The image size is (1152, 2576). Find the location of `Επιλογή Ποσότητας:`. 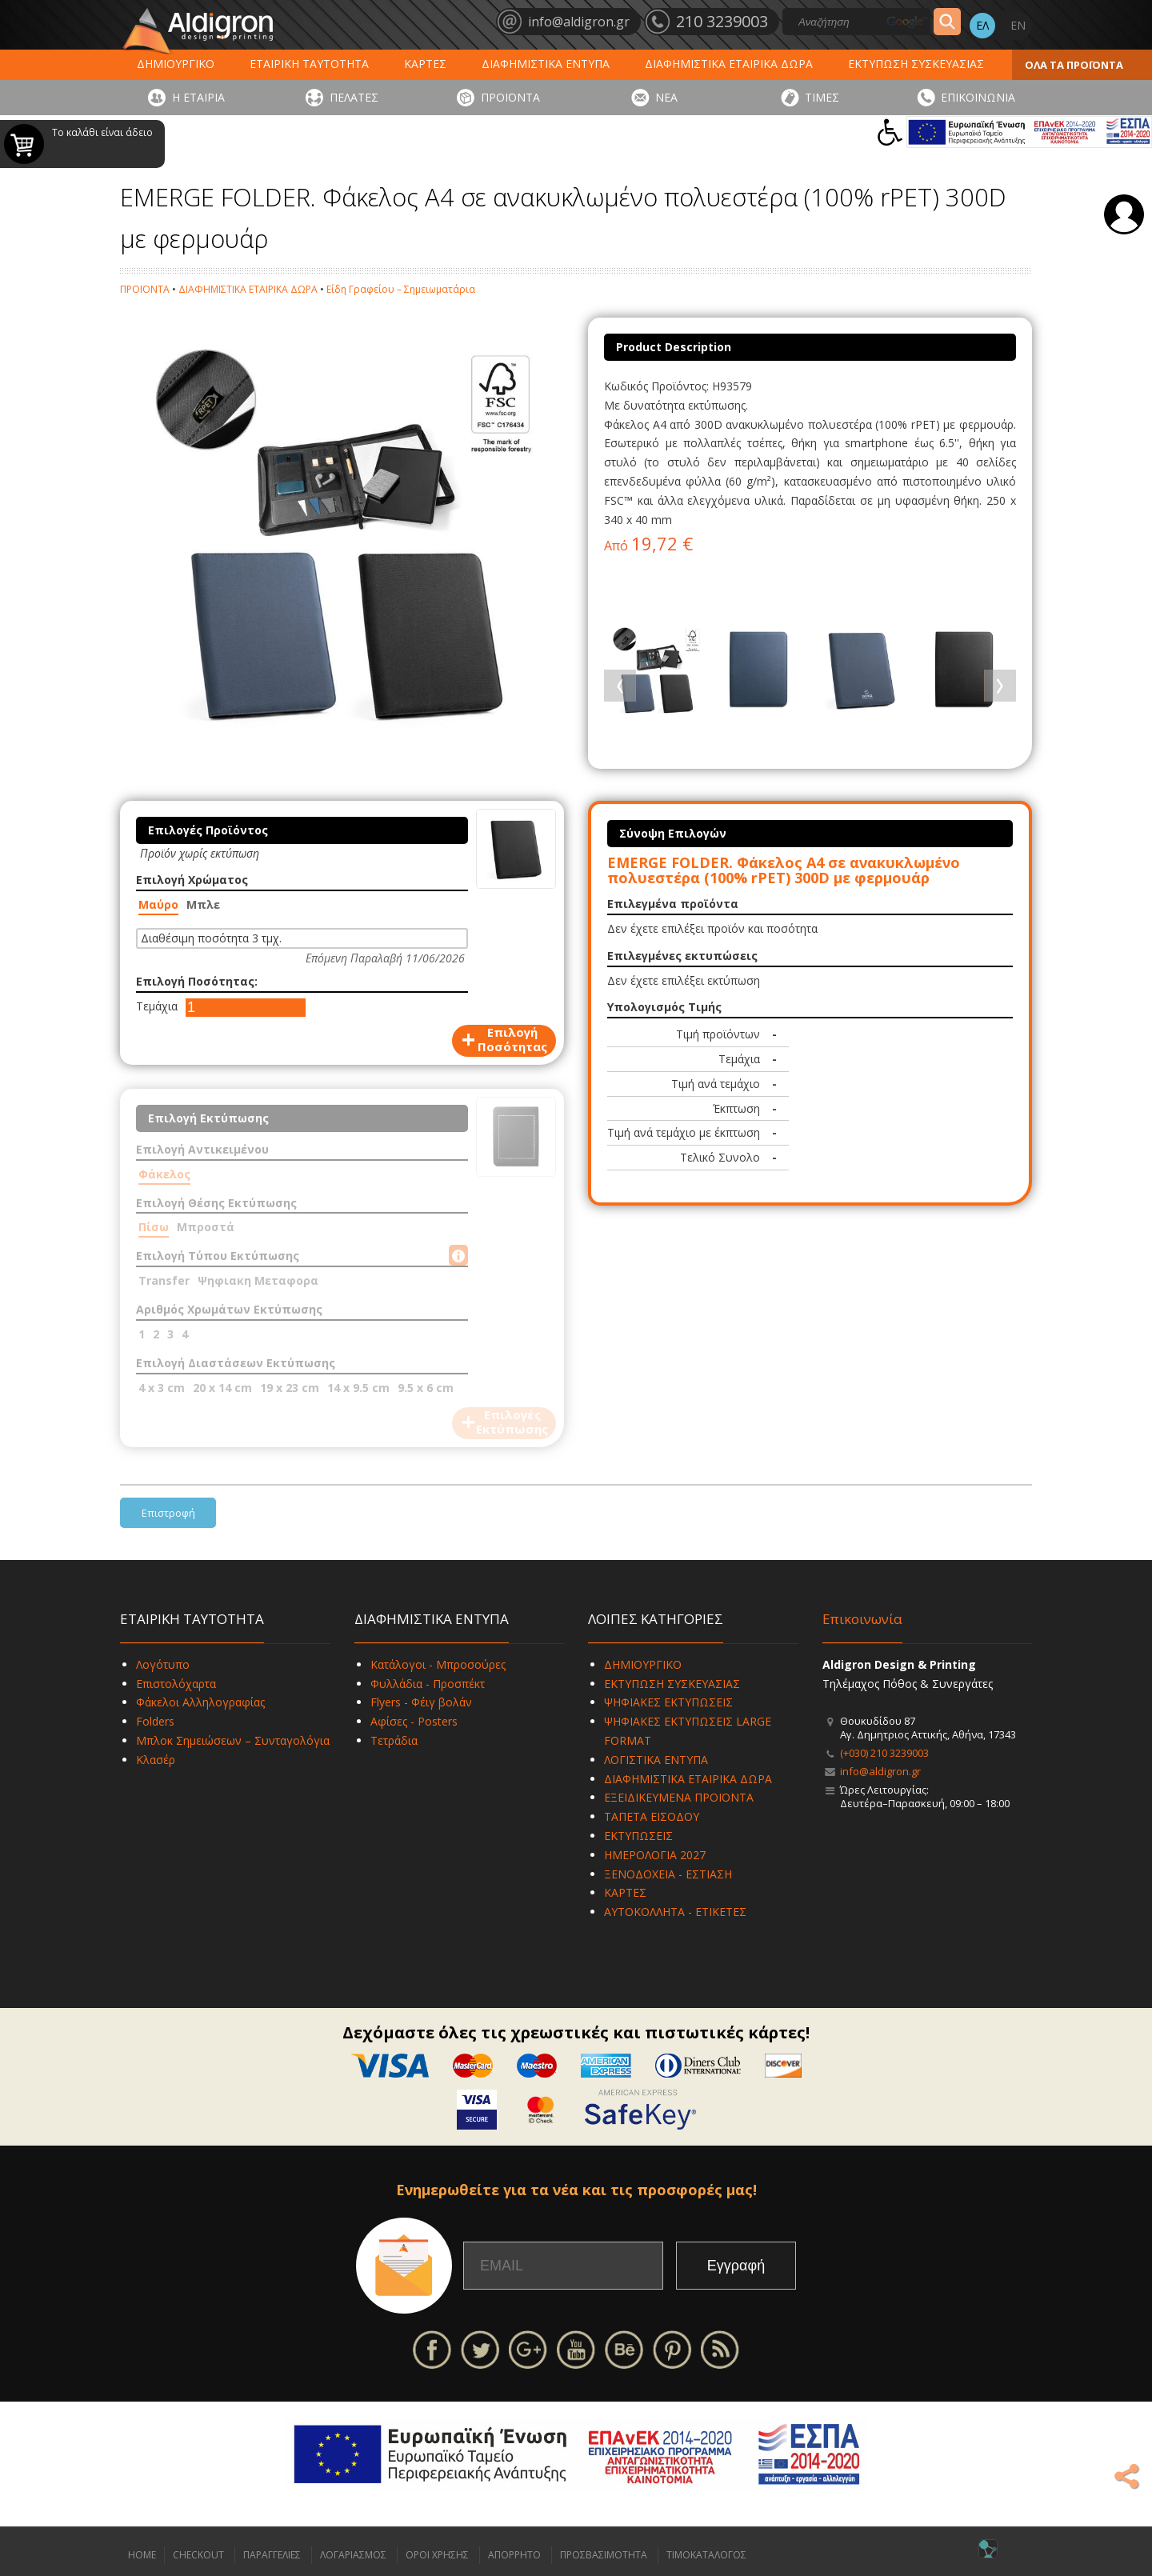

Επιλογή Ποσότητας: is located at coordinates (197, 981).